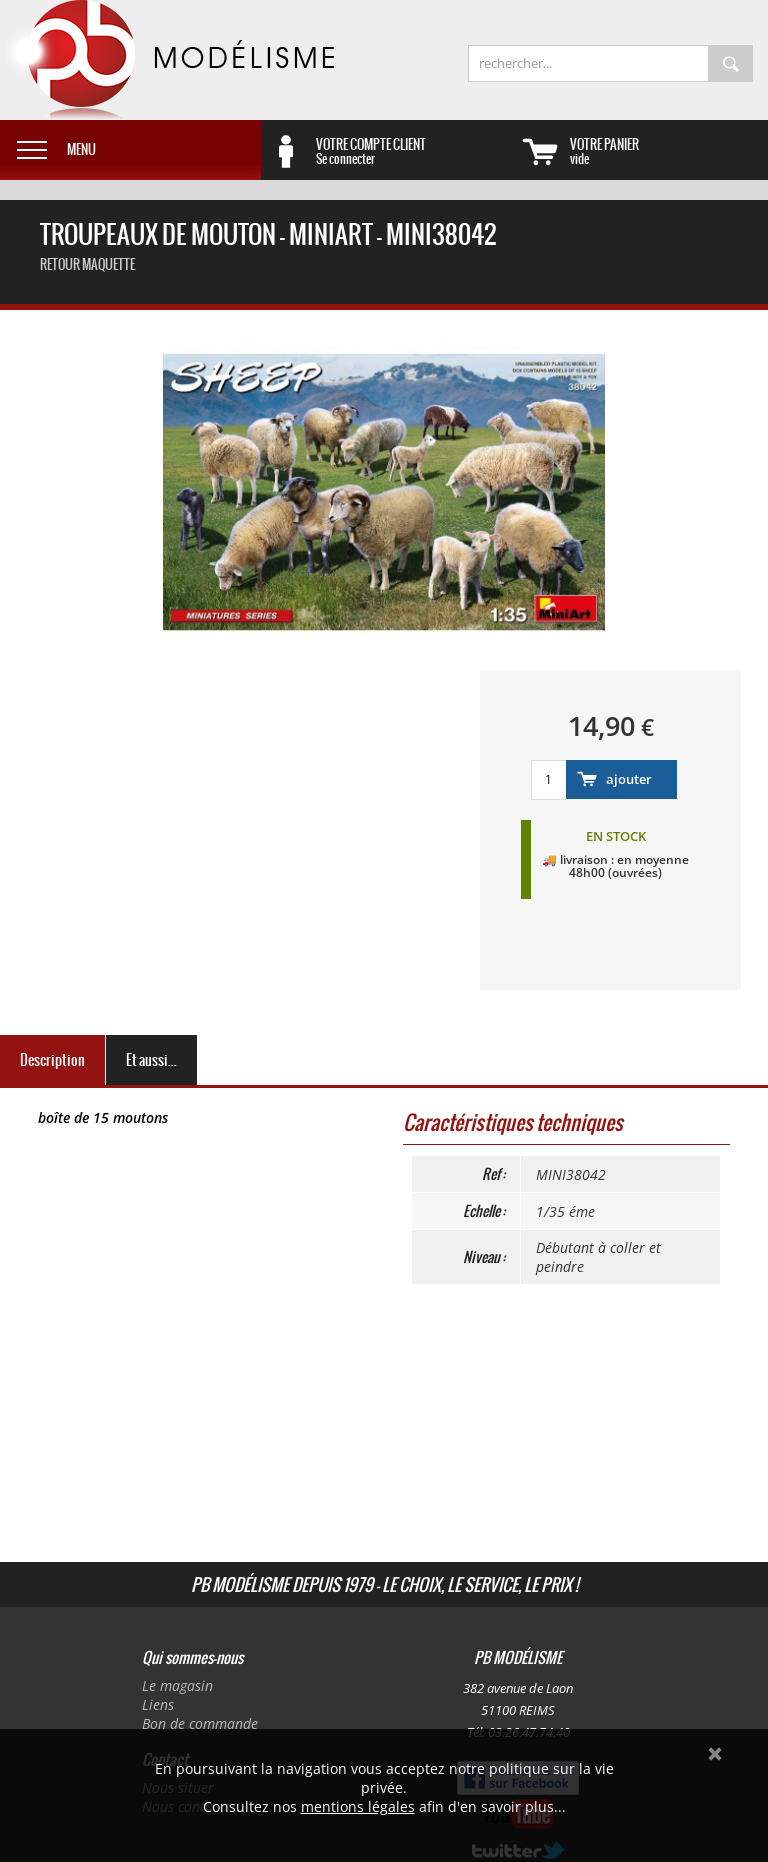  Describe the element at coordinates (158, 1704) in the screenshot. I see `Liens` at that location.